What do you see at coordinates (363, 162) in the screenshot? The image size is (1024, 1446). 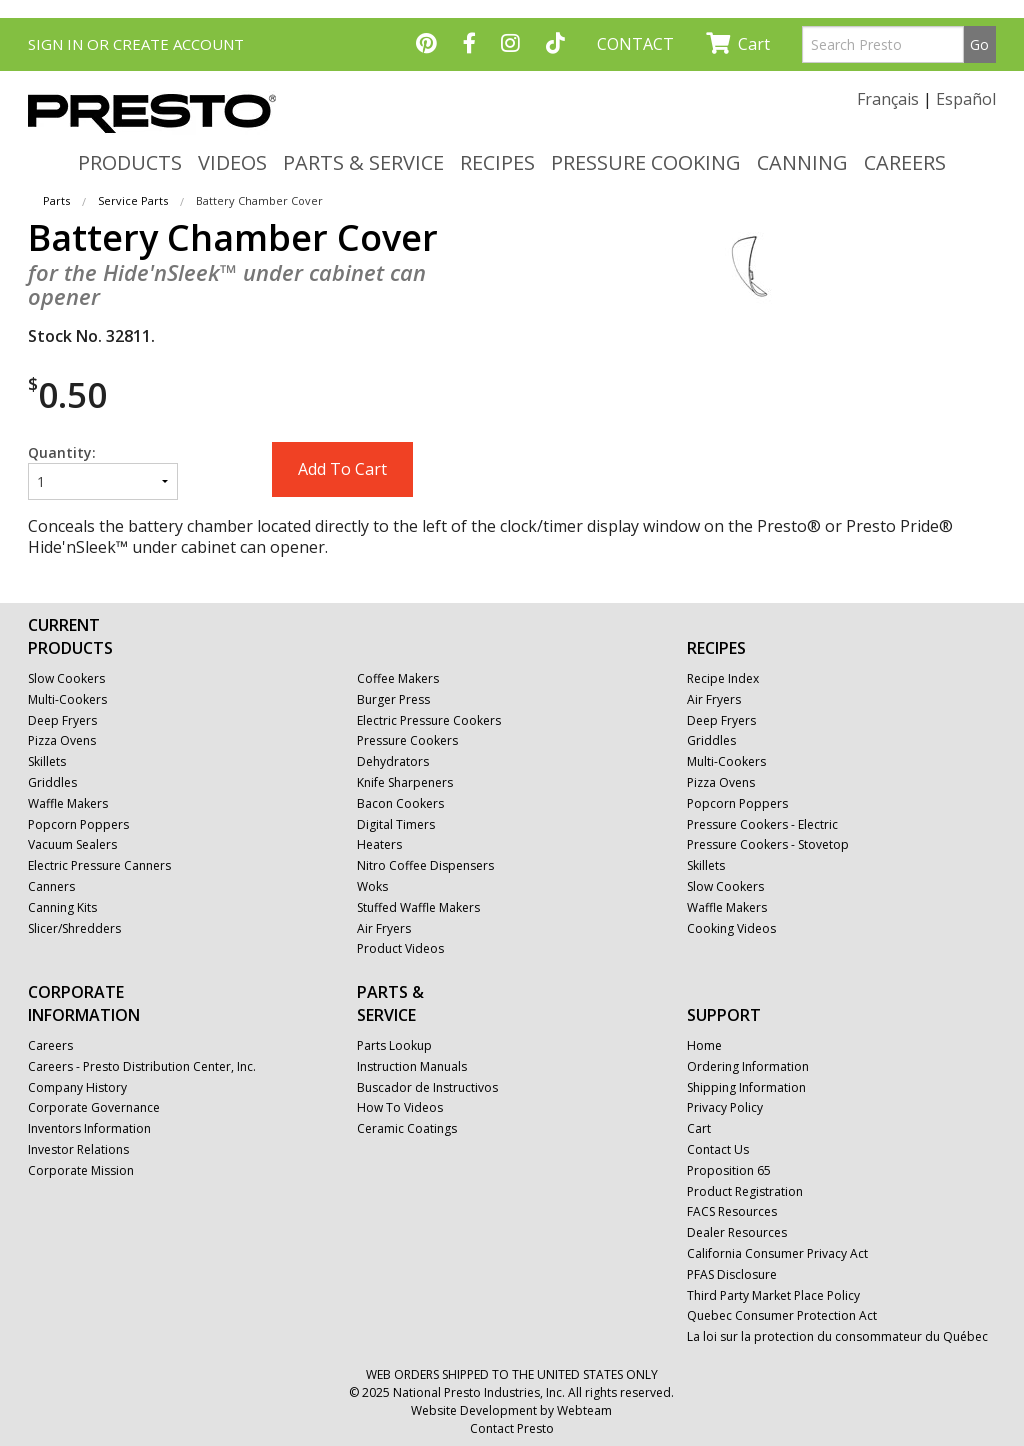 I see `PARTS & SERVICE` at bounding box center [363, 162].